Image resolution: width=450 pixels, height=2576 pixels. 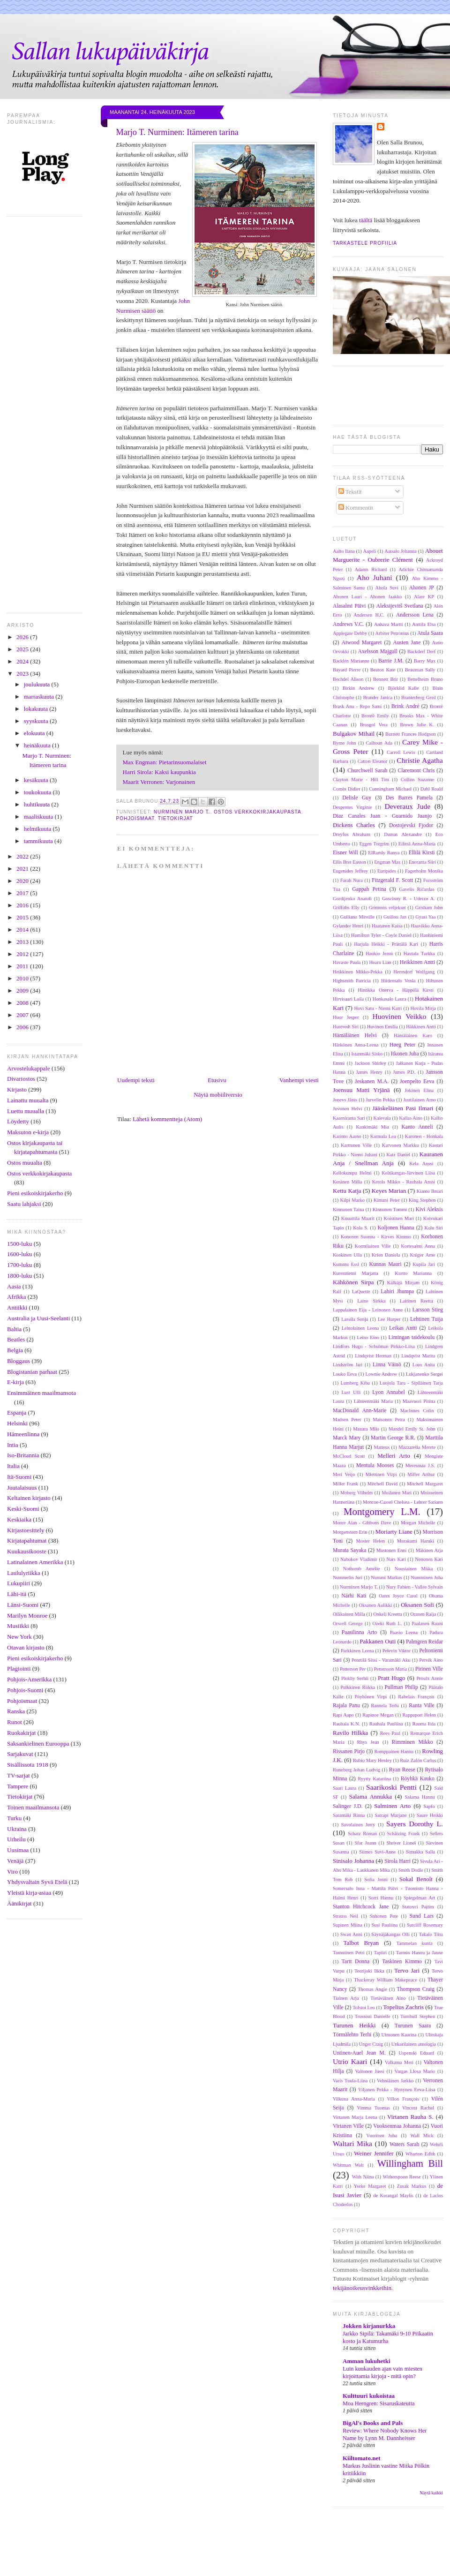 I want to click on Lähetä kommentteja (Atom), so click(x=167, y=1118).